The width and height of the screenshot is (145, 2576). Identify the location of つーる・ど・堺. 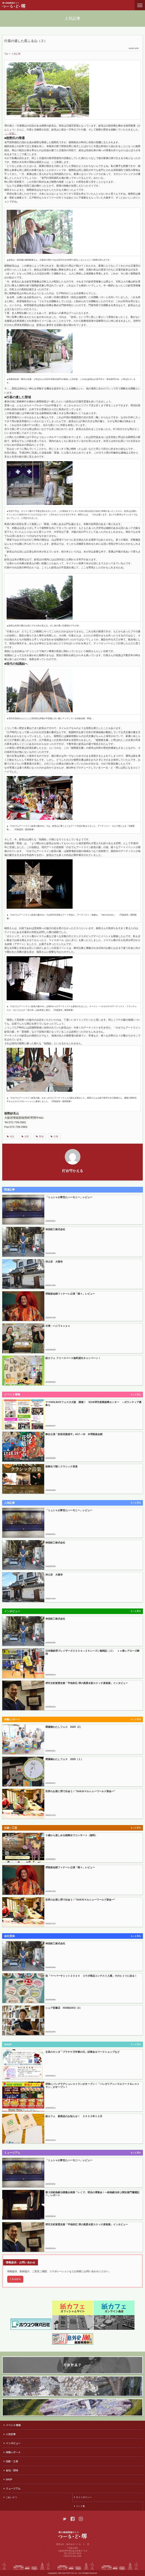
(17, 5).